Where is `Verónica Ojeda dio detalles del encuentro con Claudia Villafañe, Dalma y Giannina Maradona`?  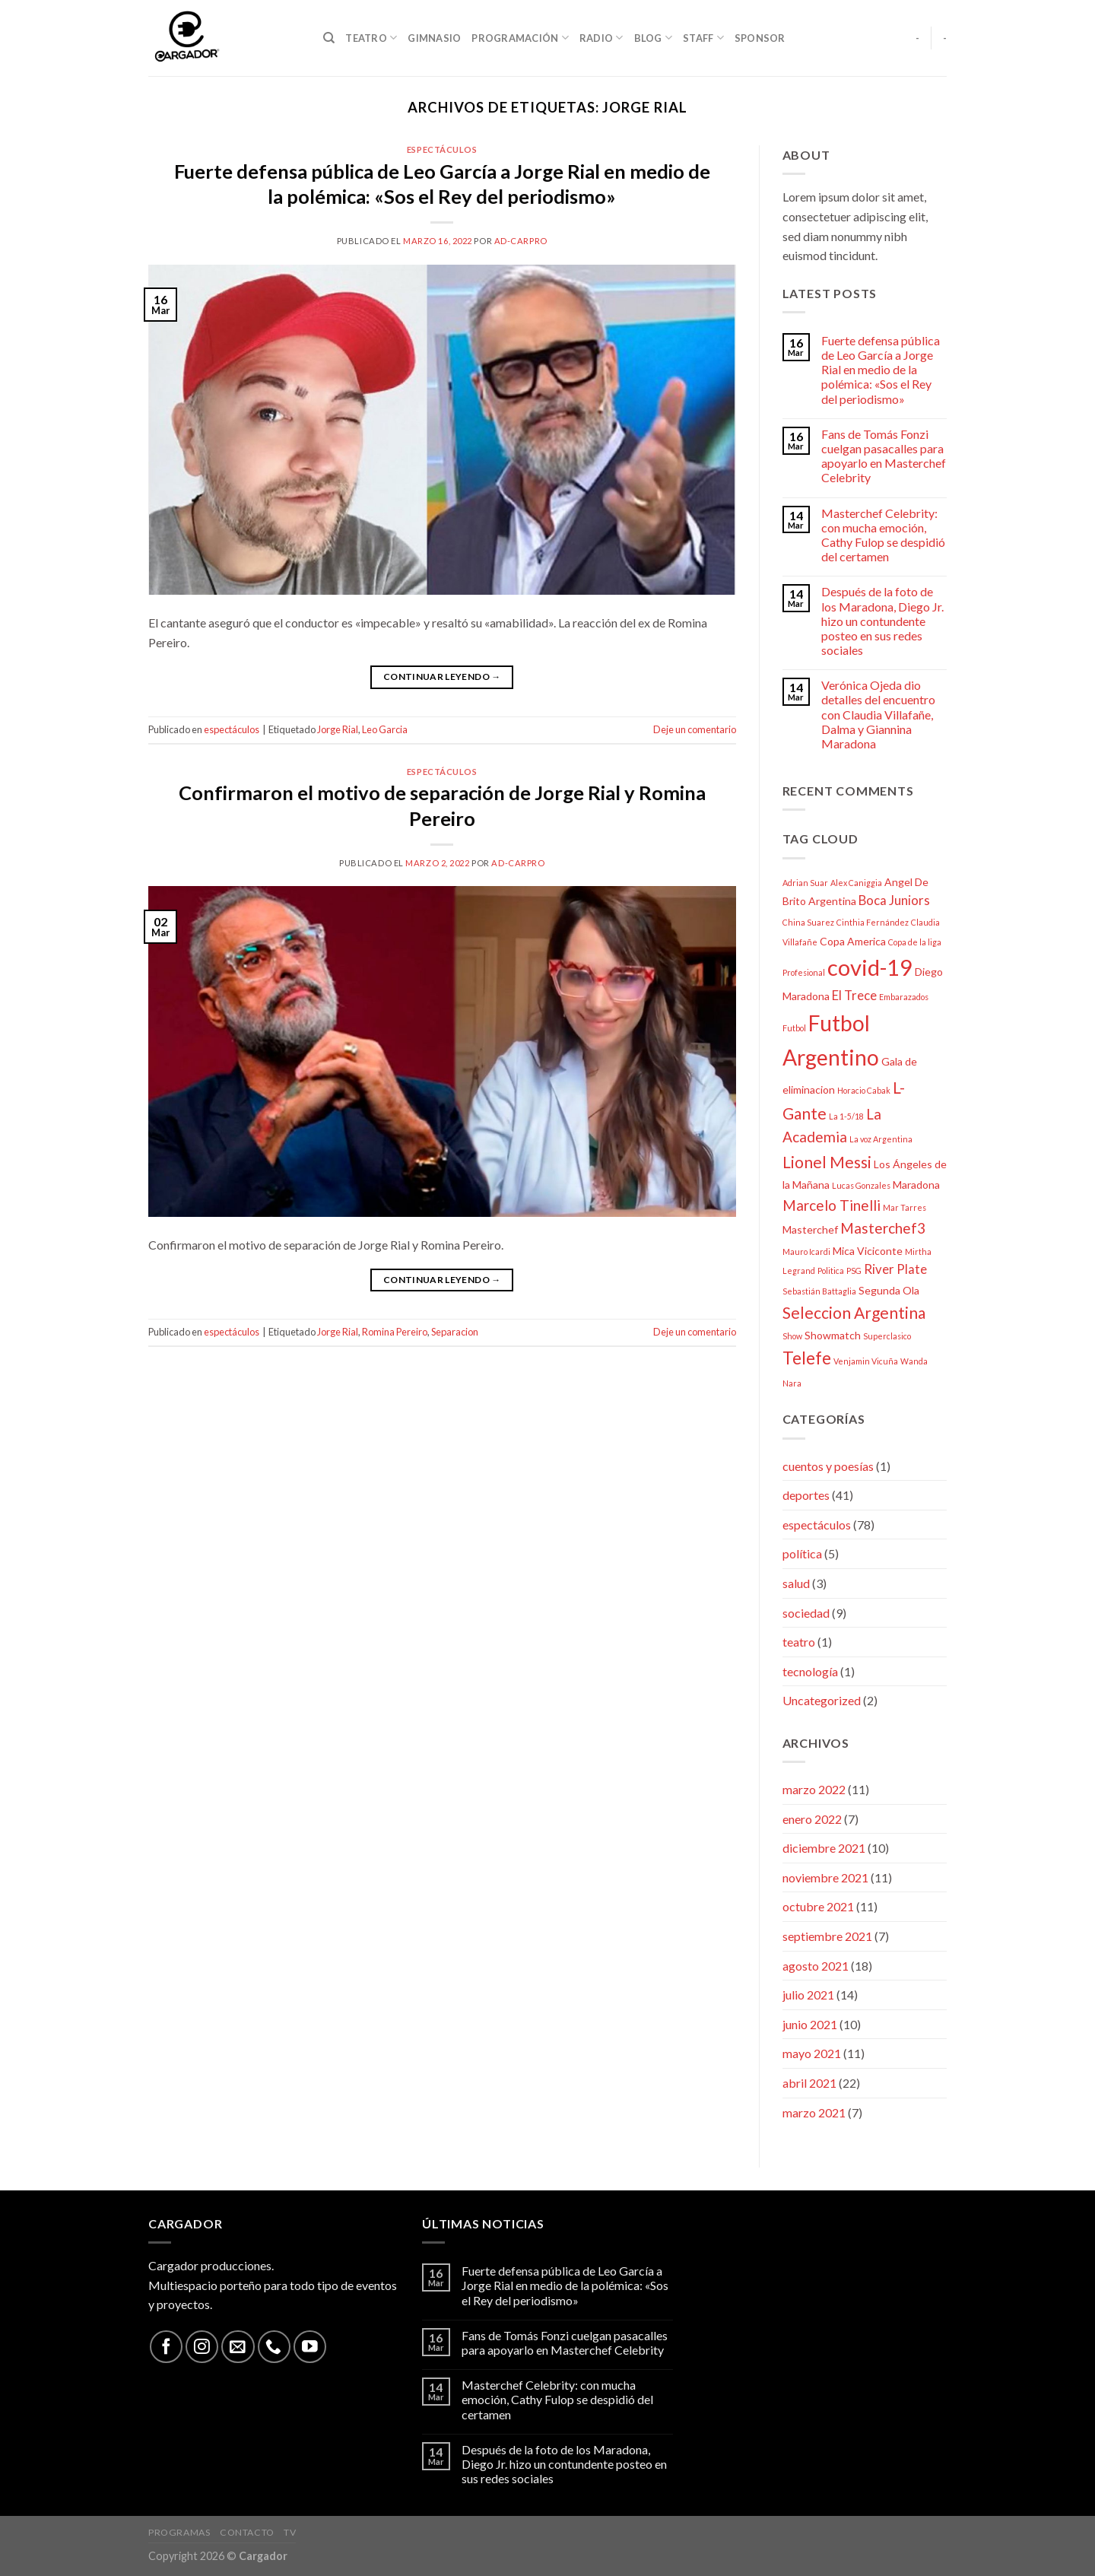 Verónica Ojeda dio detalles del encuentro con Claudia Villafañe, Dalma y Giannina Maradona is located at coordinates (878, 714).